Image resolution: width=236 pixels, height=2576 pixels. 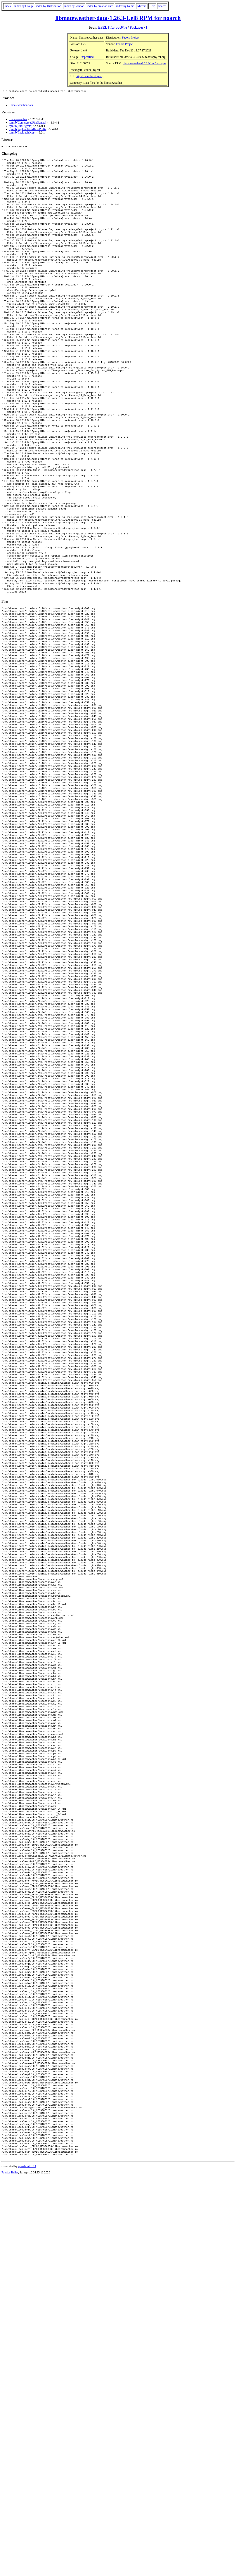 I want to click on index by Group, so click(x=23, y=6).